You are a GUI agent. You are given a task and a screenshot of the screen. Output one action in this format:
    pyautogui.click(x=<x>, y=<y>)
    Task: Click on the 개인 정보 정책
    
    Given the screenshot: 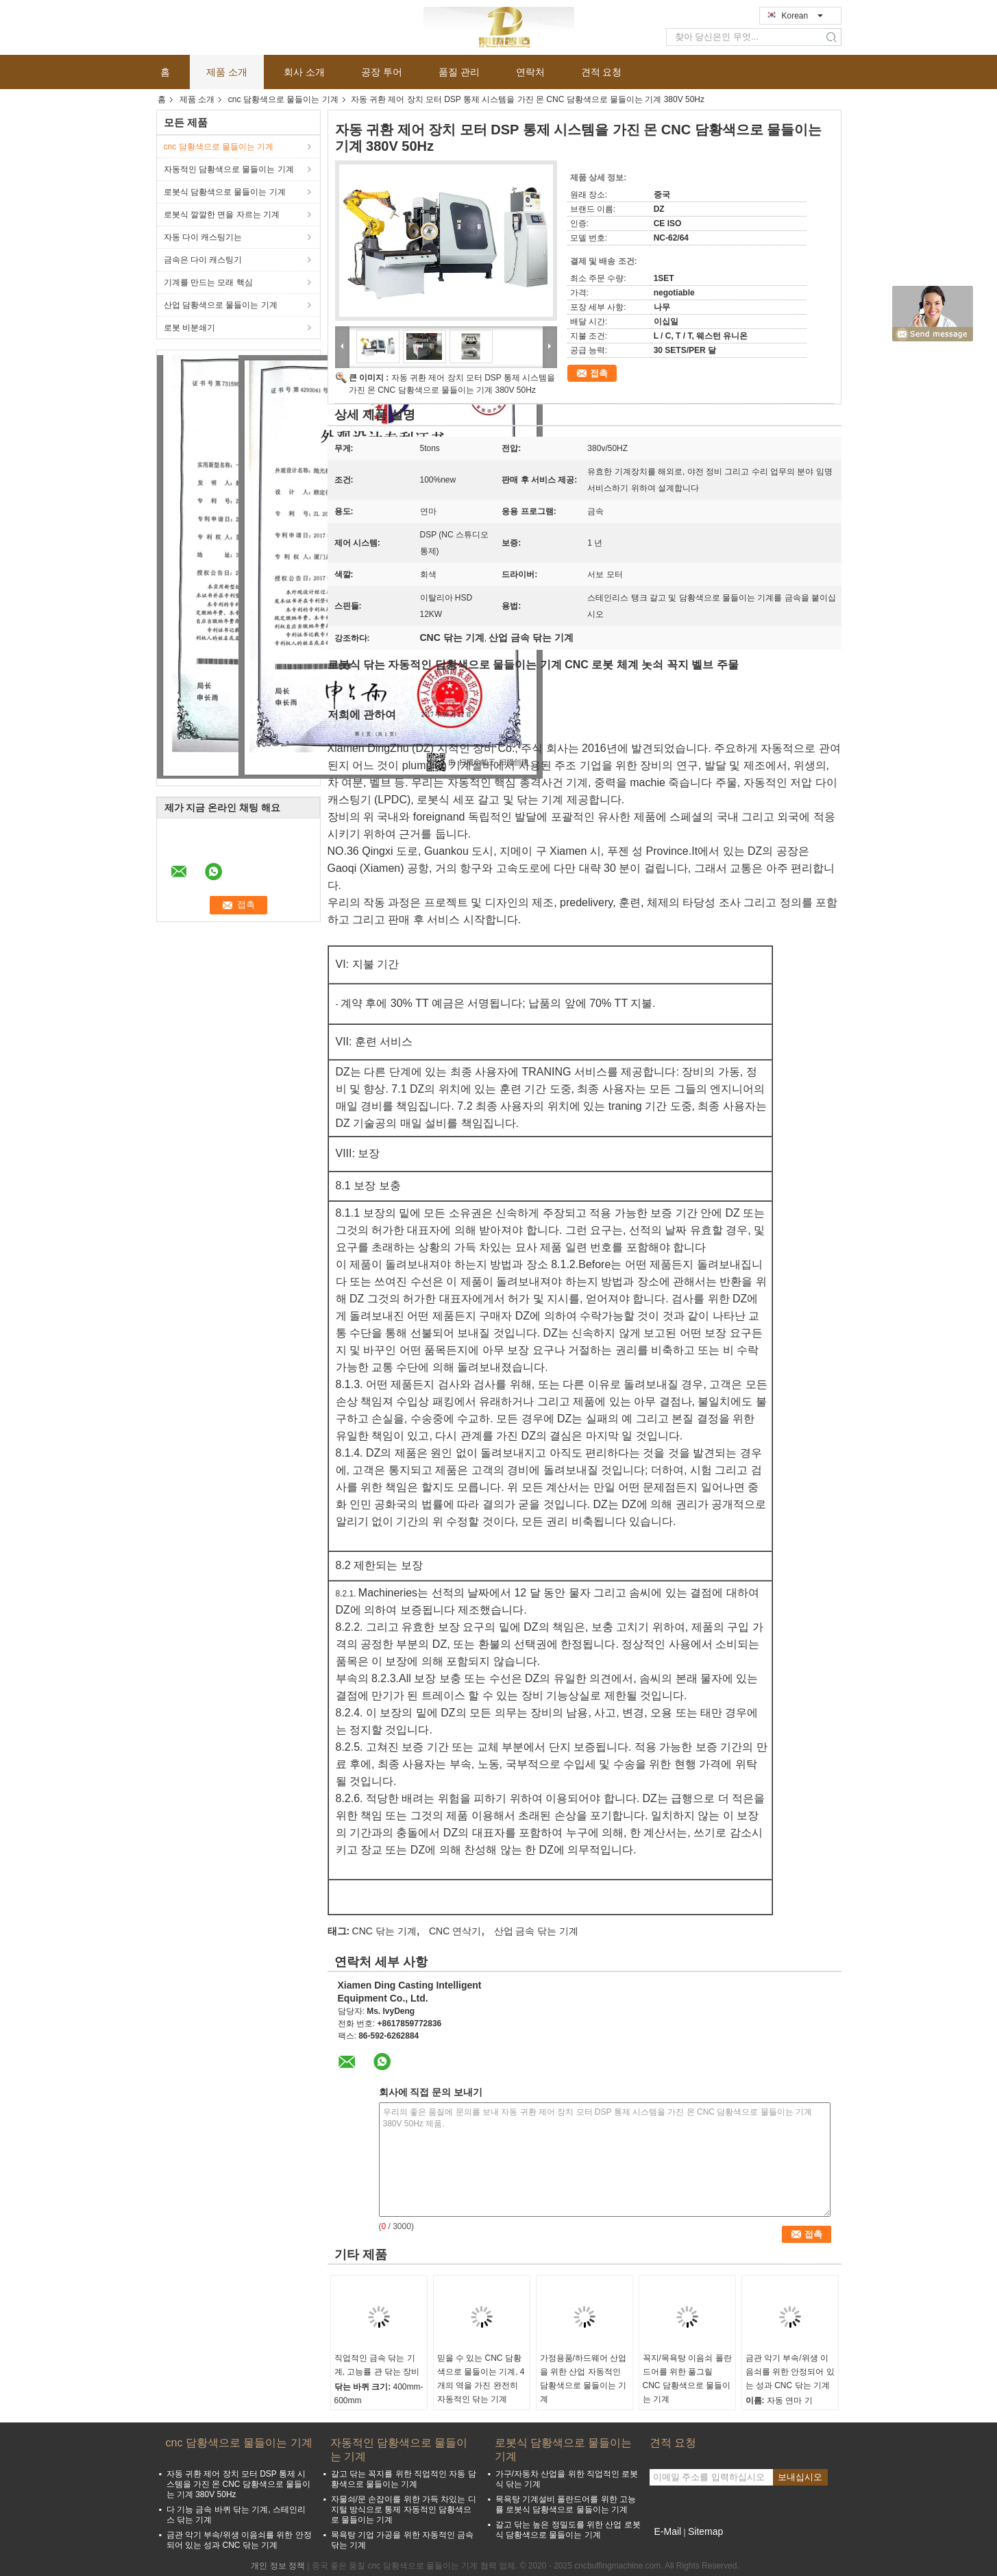 What is the action you would take?
    pyautogui.click(x=278, y=2566)
    